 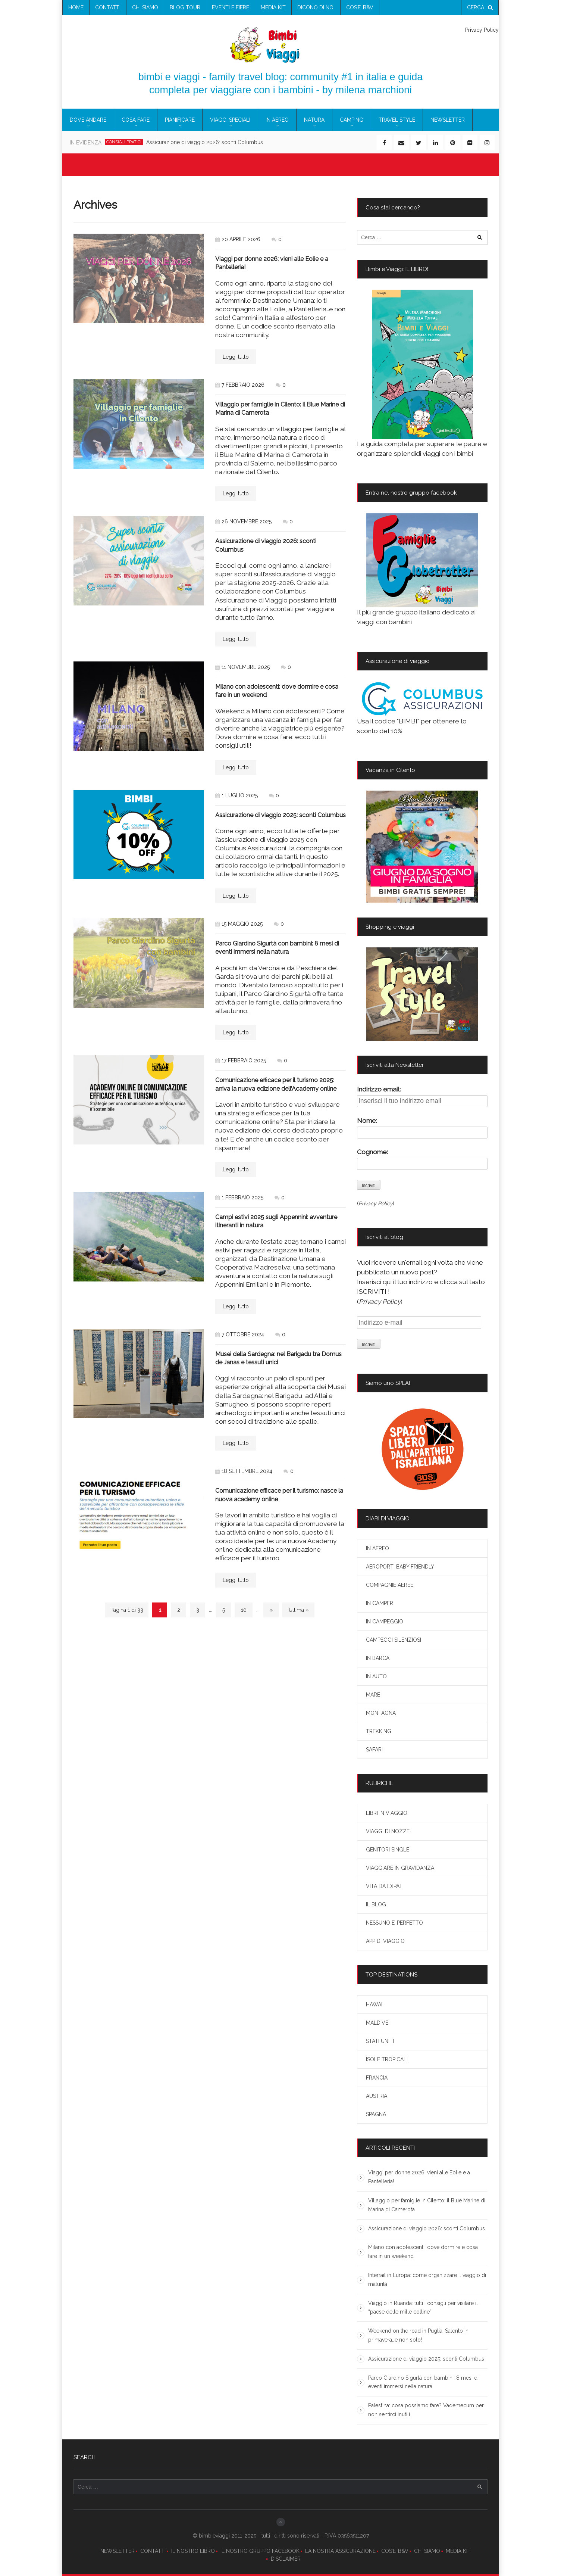 What do you see at coordinates (384, 1622) in the screenshot?
I see `IN CAMPEGGIO` at bounding box center [384, 1622].